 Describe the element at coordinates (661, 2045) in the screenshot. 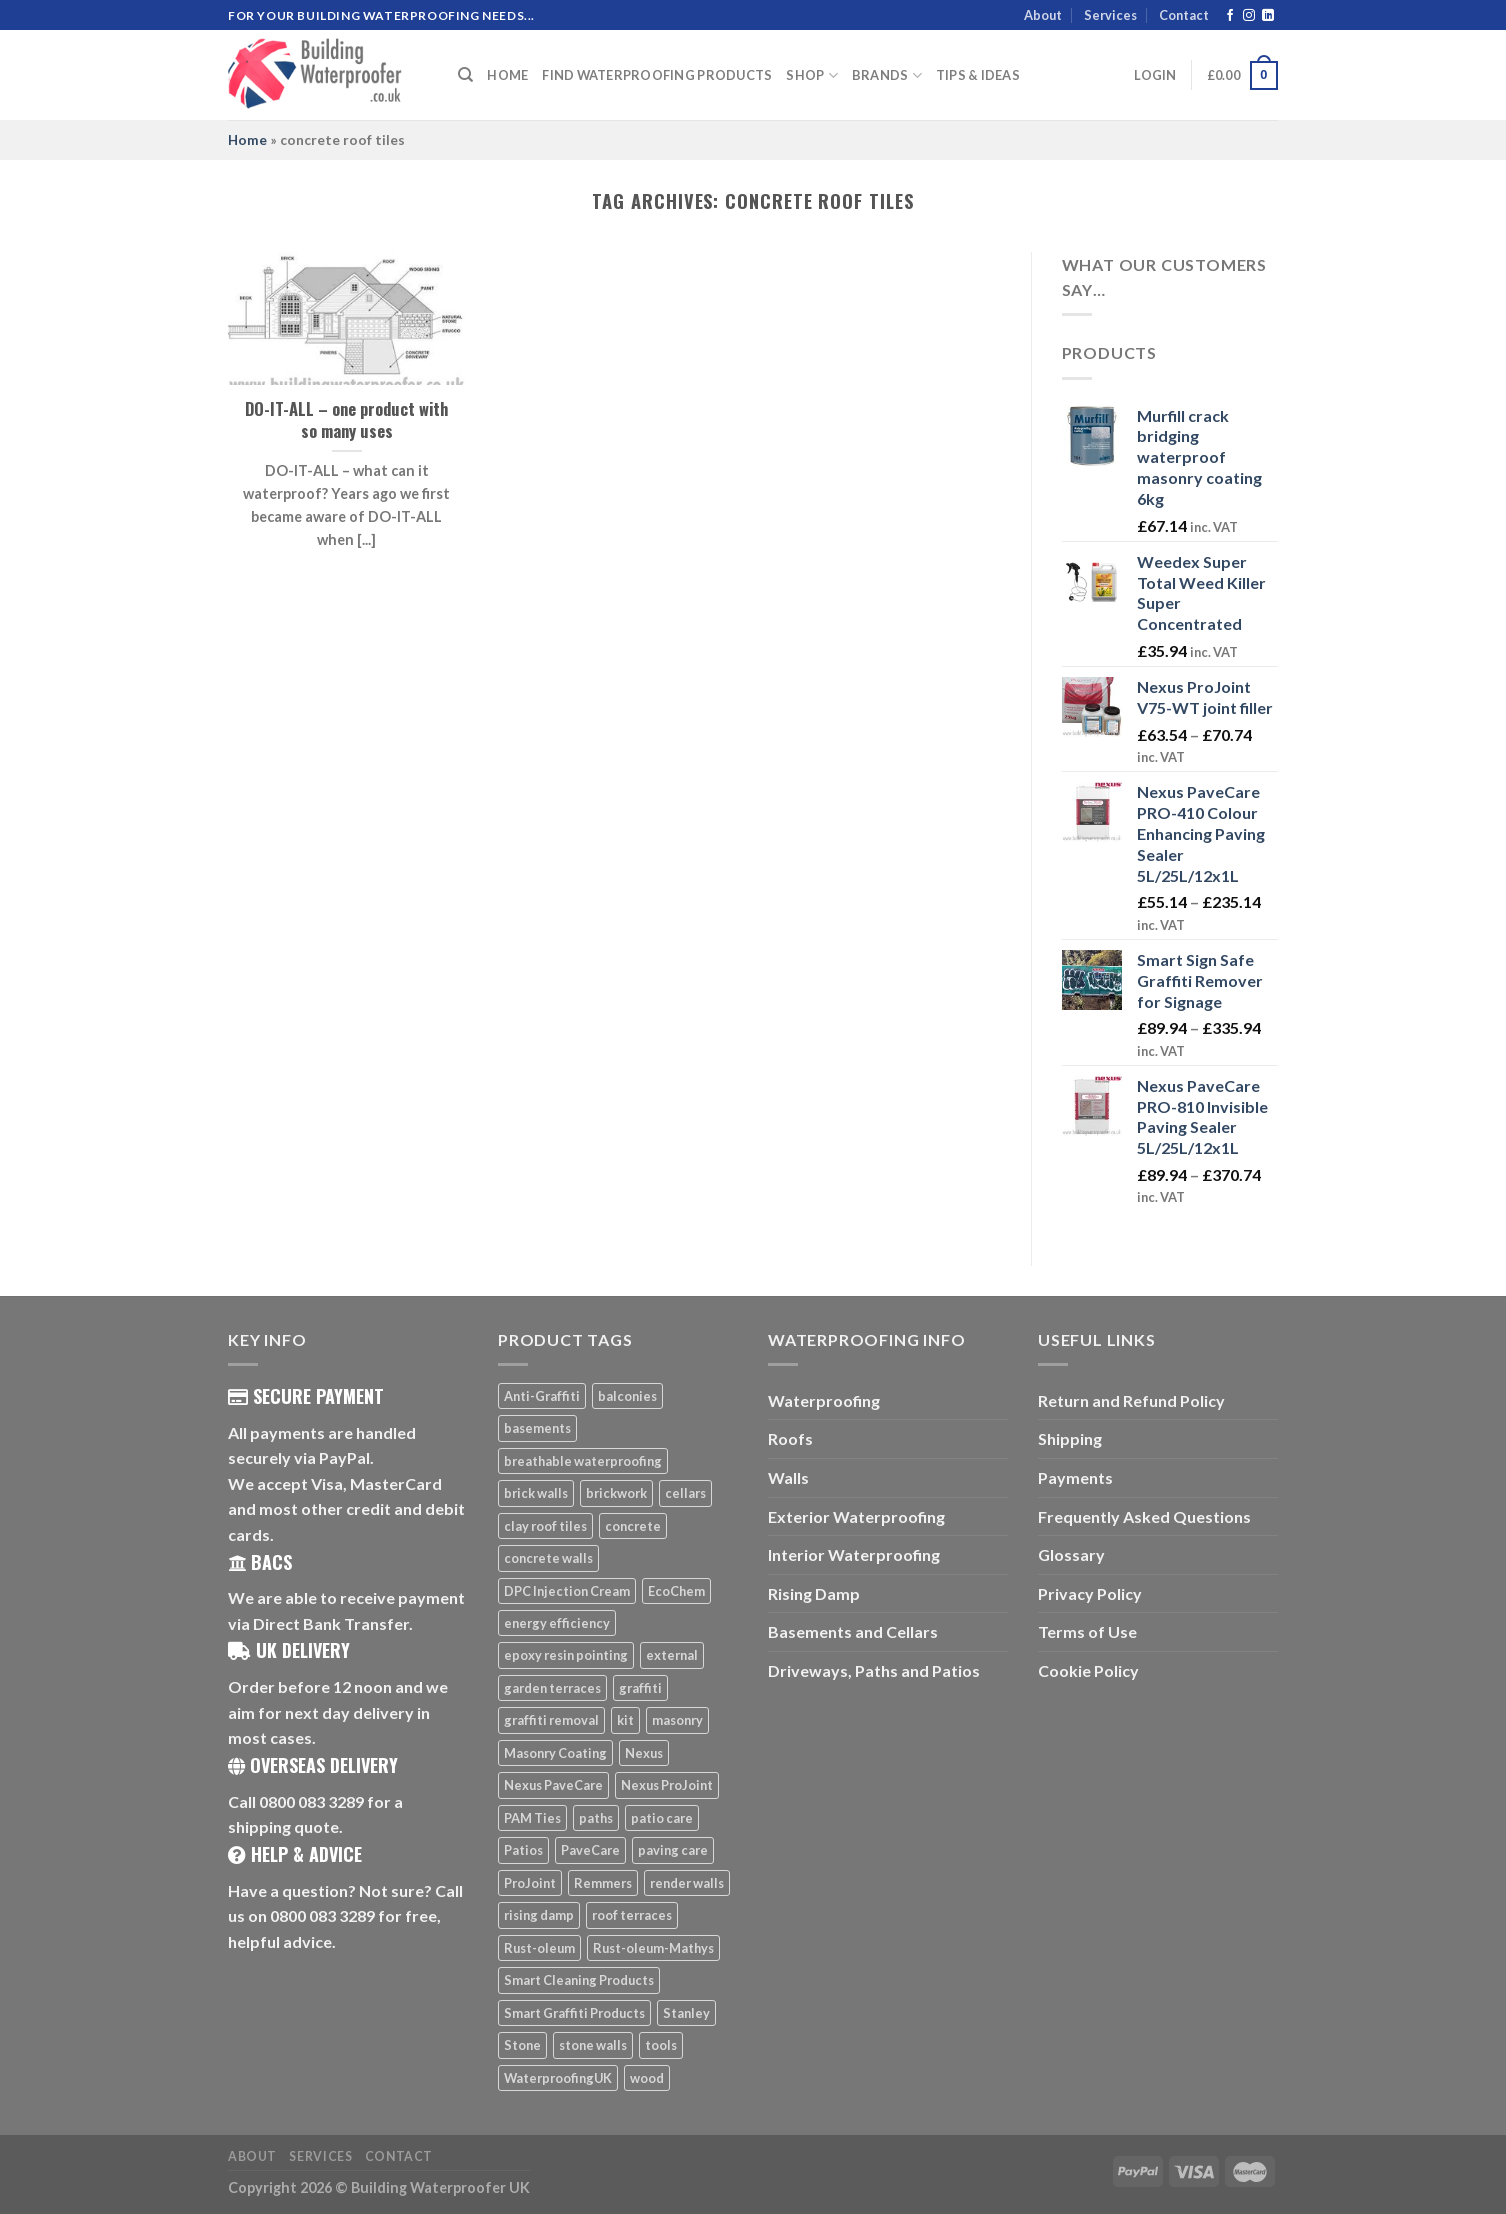

I see `tools [tools (11 products)]` at that location.